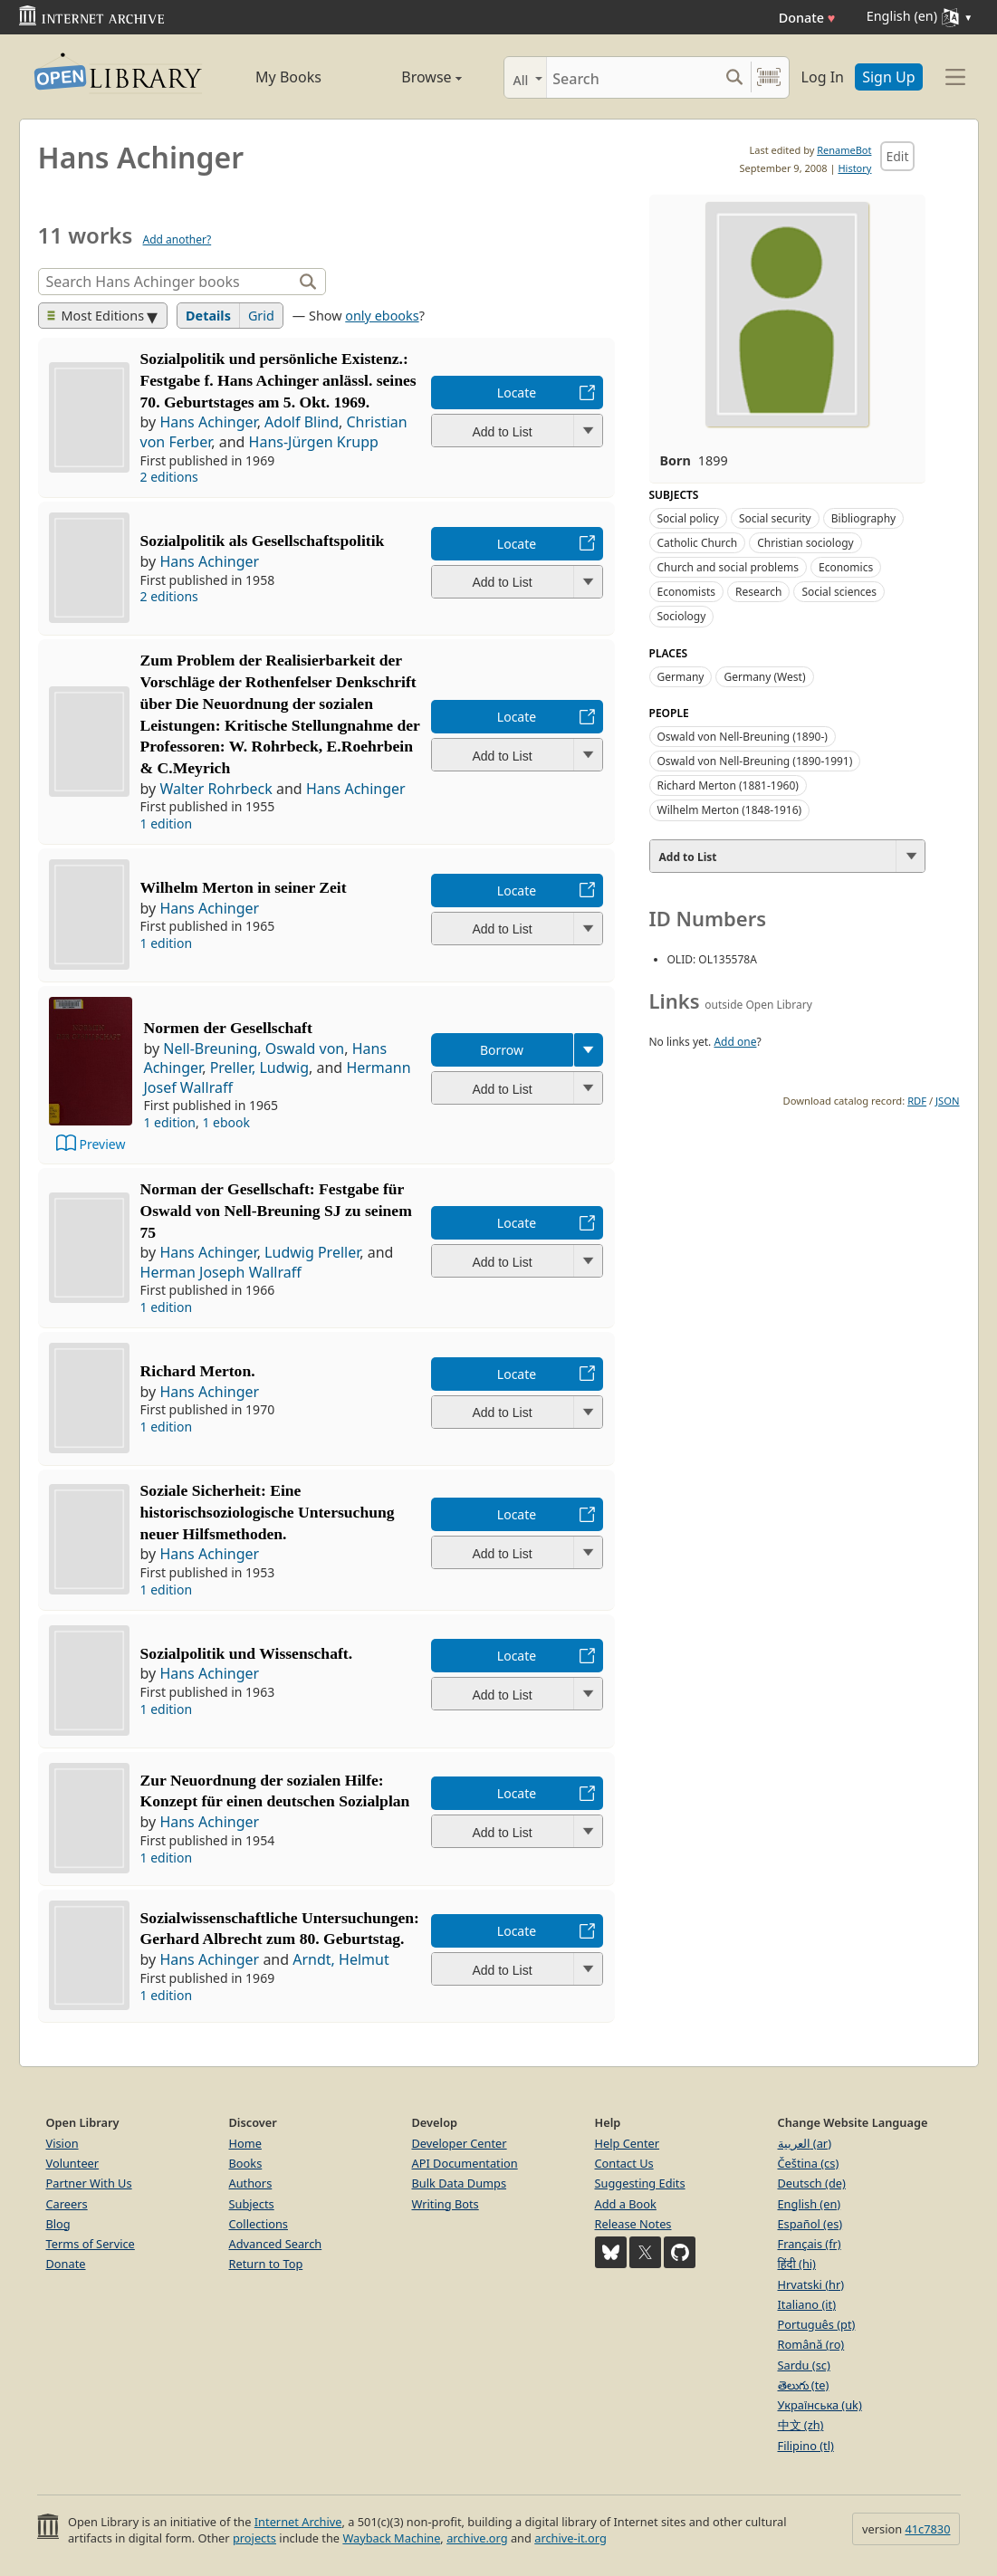 The height and width of the screenshot is (2576, 997). What do you see at coordinates (697, 543) in the screenshot?
I see `Catholic Church` at bounding box center [697, 543].